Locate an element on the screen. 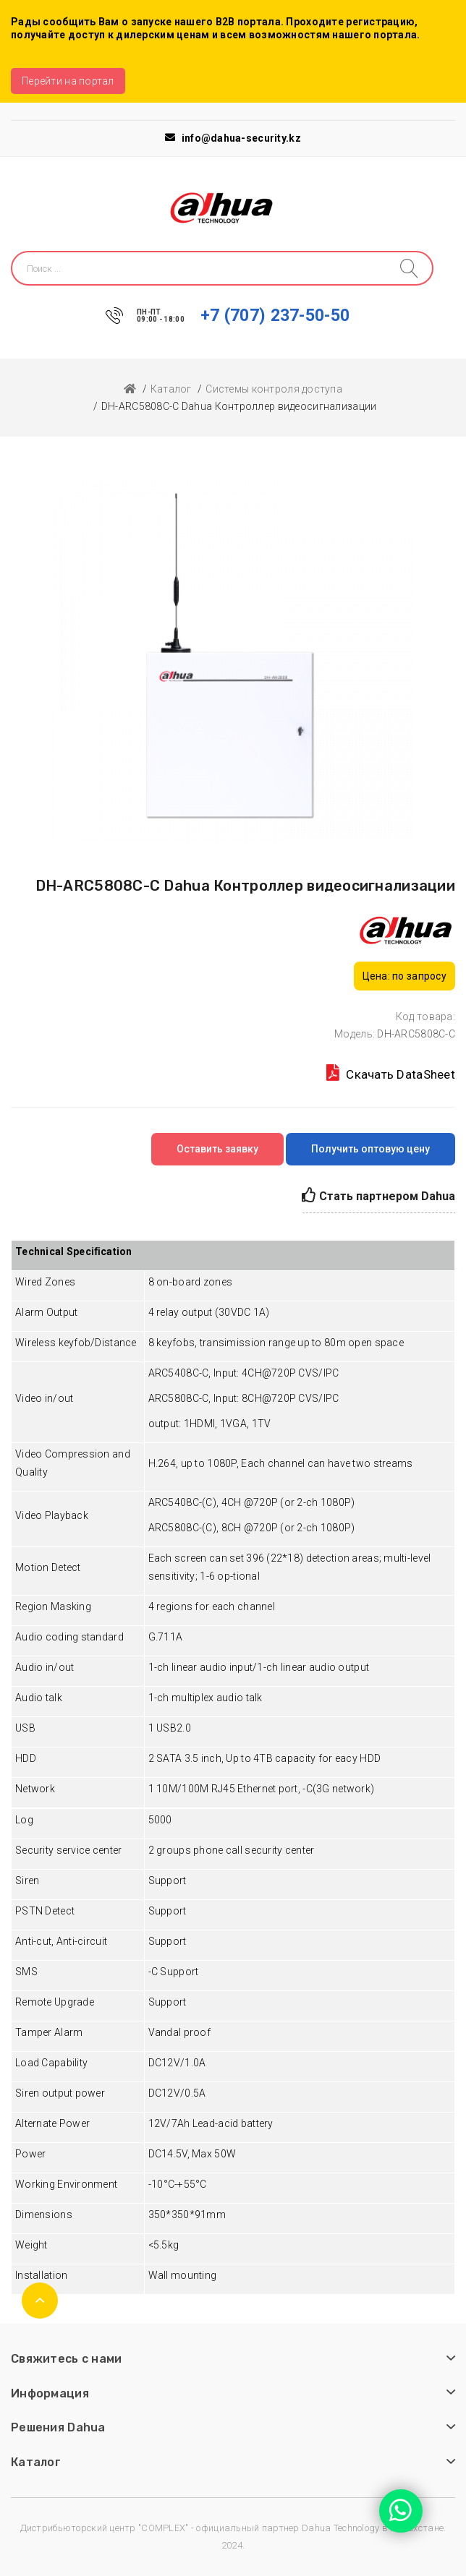 This screenshot has height=2576, width=466. Перейти на портал is located at coordinates (68, 81).